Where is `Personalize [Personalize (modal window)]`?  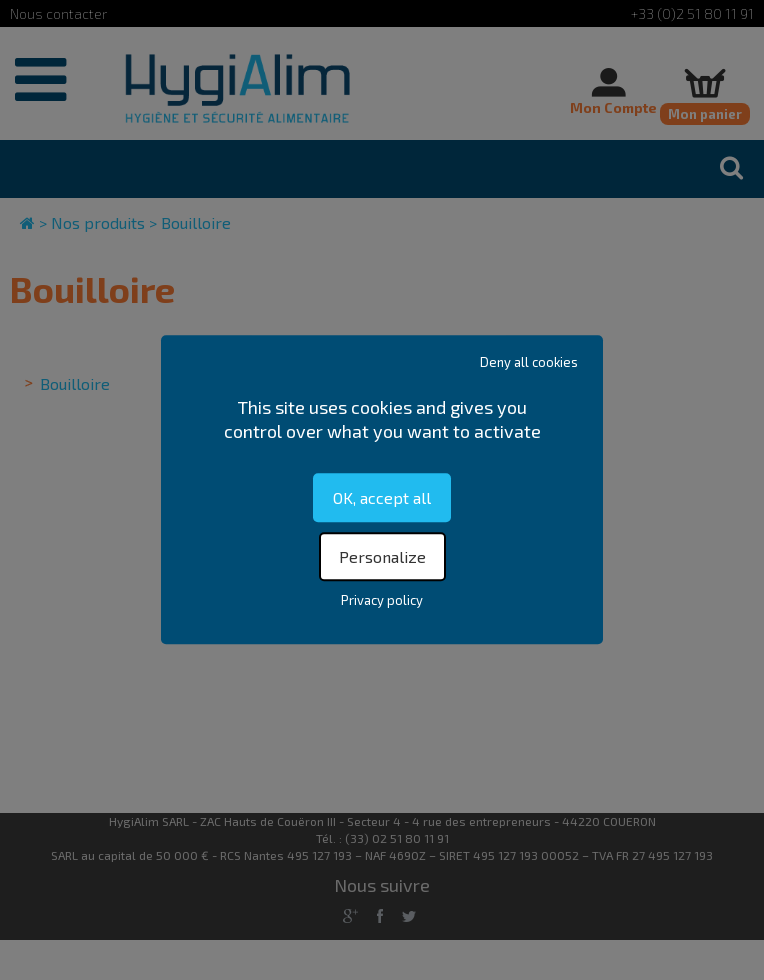
Personalize [Personalize (modal window)] is located at coordinates (382, 557).